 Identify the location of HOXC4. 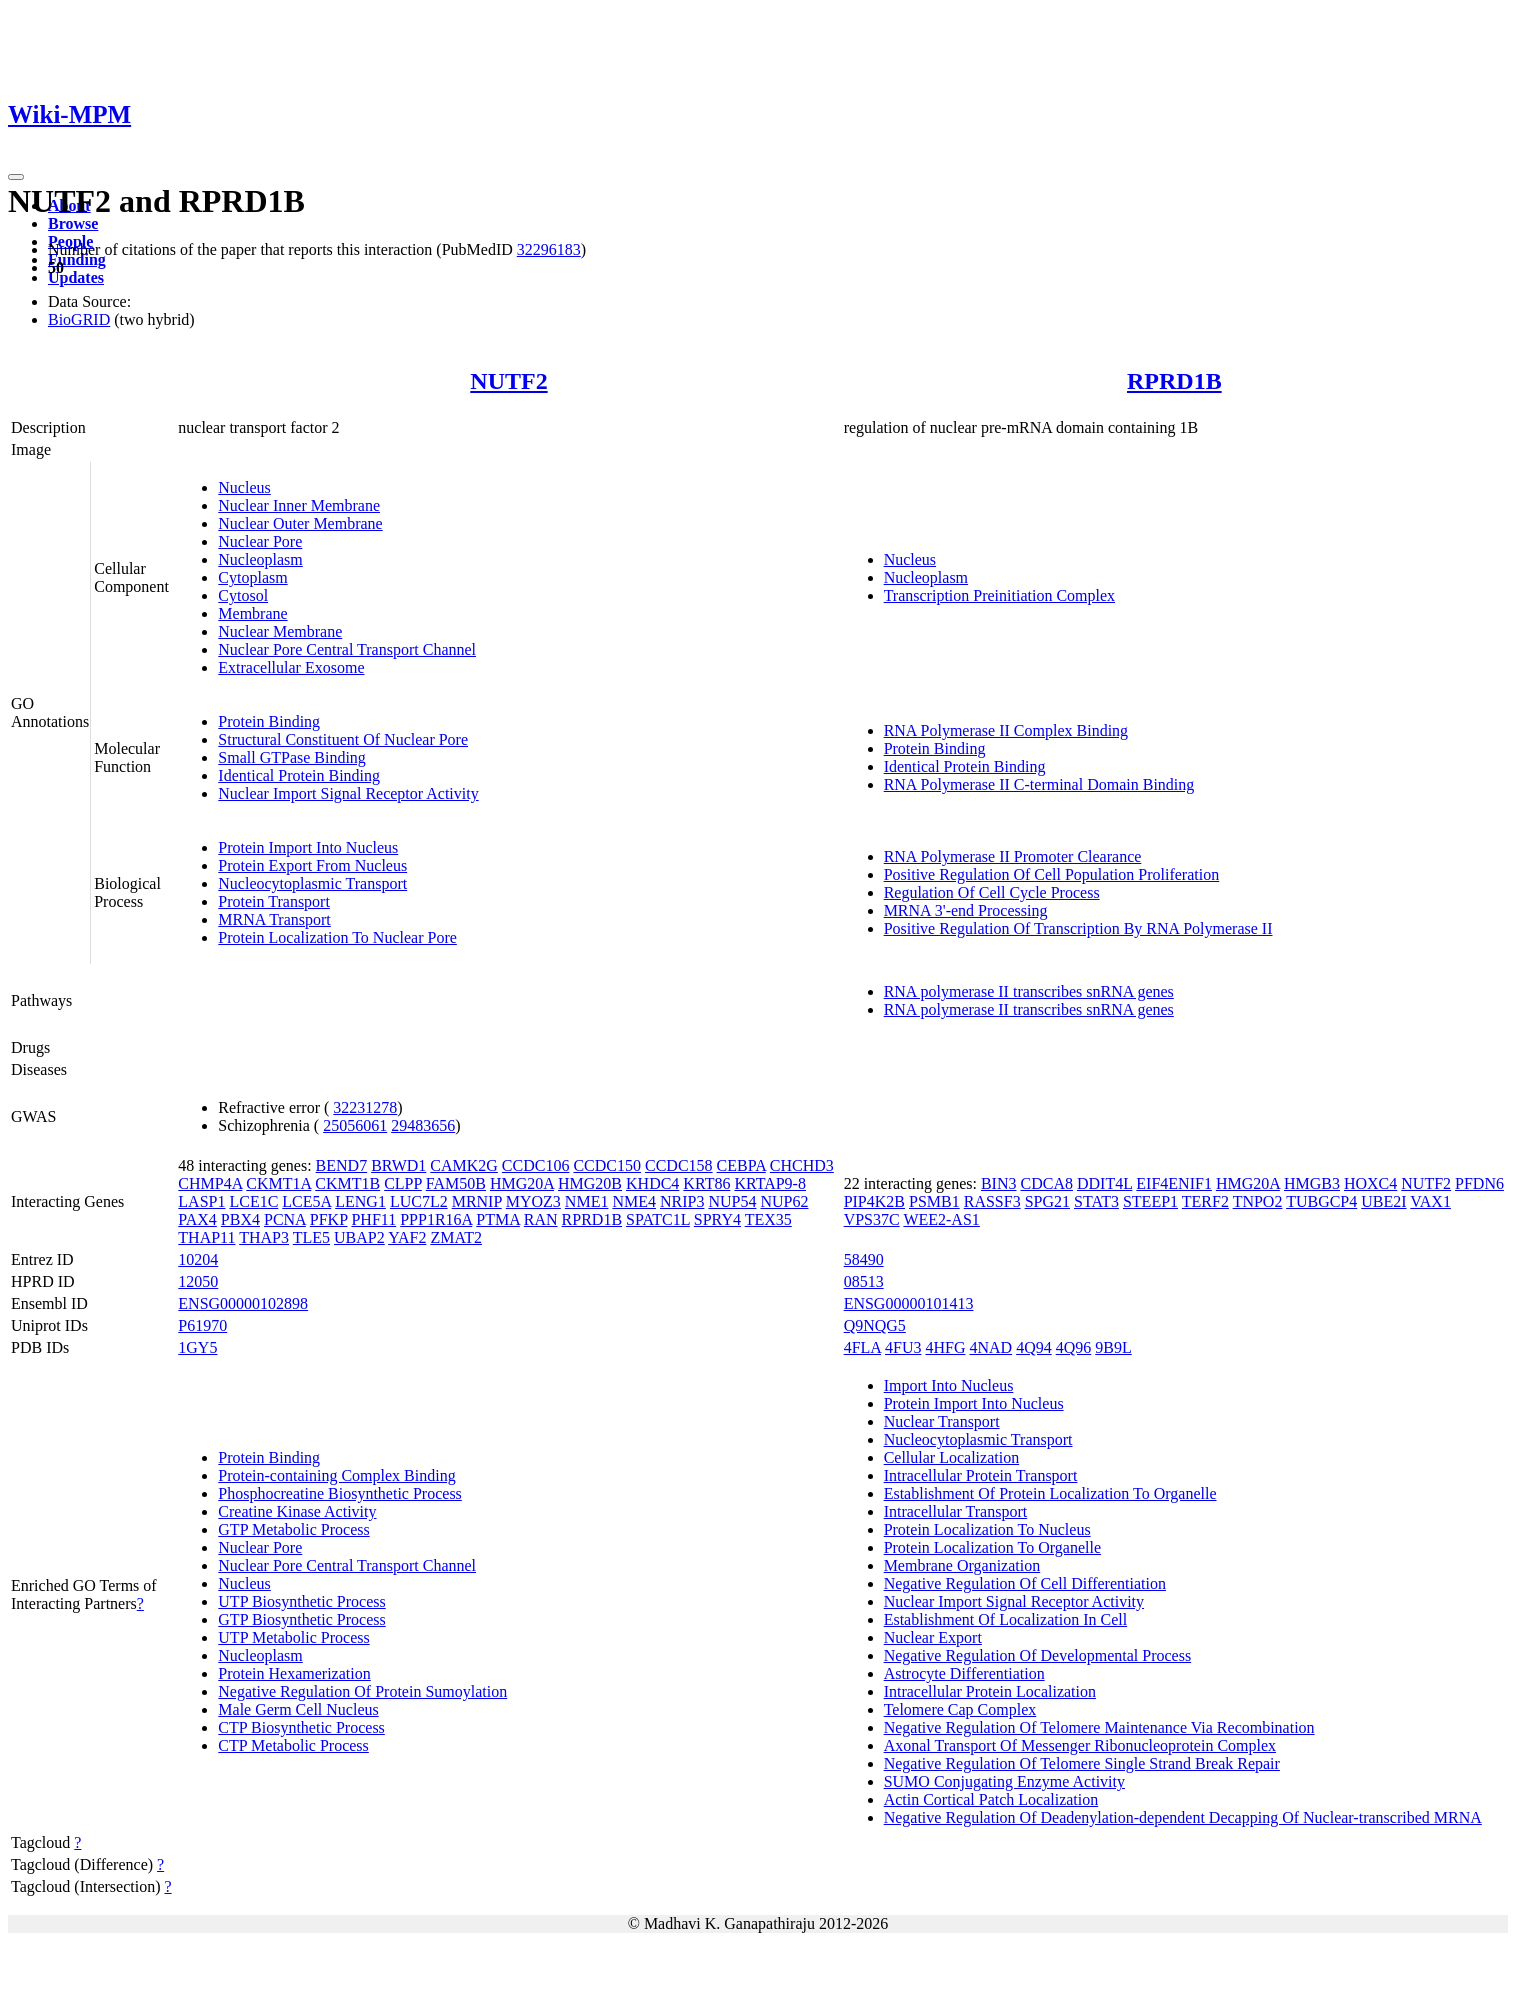
(1370, 1183).